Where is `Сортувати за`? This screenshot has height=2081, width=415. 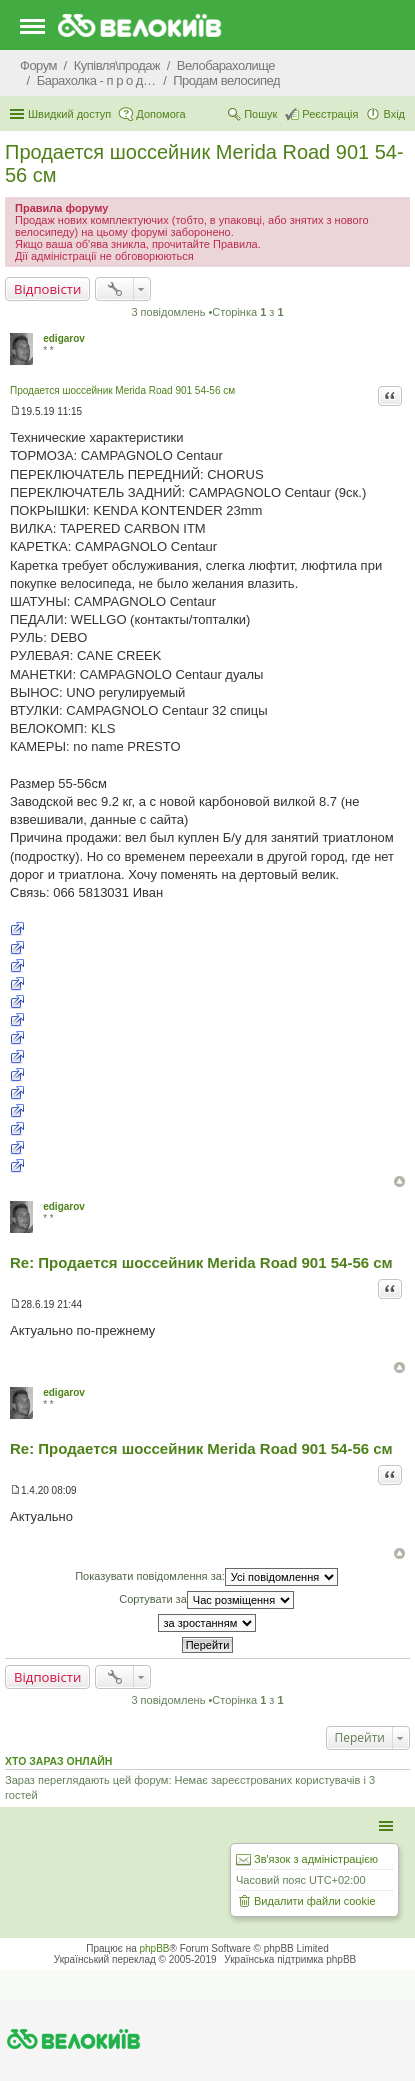
Сортувати за is located at coordinates (206, 1600).